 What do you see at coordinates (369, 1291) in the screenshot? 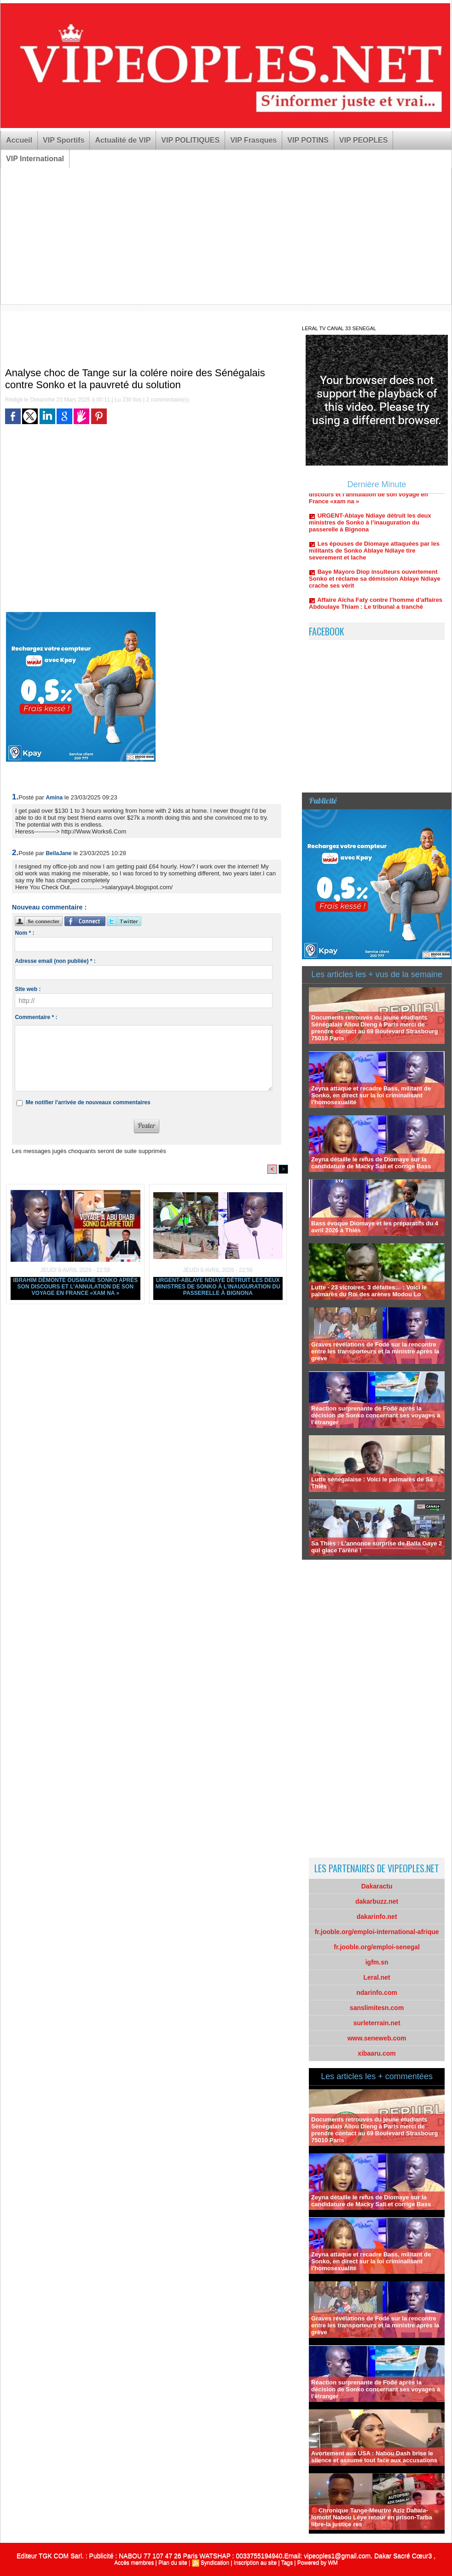
I see `Lutte - 23 victoires, 3 défaites… : Voici le palmarès du Roi des arènes Modou Lo` at bounding box center [369, 1291].